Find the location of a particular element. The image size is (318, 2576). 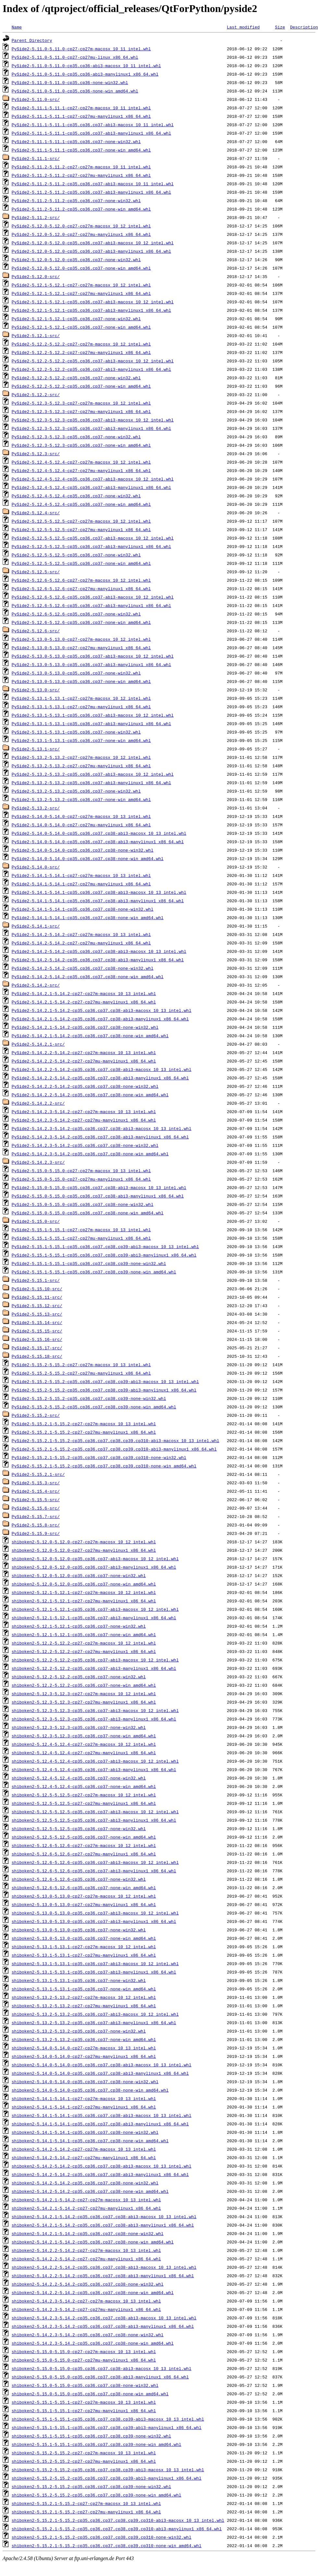

PySide2-5.14.2-src/ is located at coordinates (36, 985).